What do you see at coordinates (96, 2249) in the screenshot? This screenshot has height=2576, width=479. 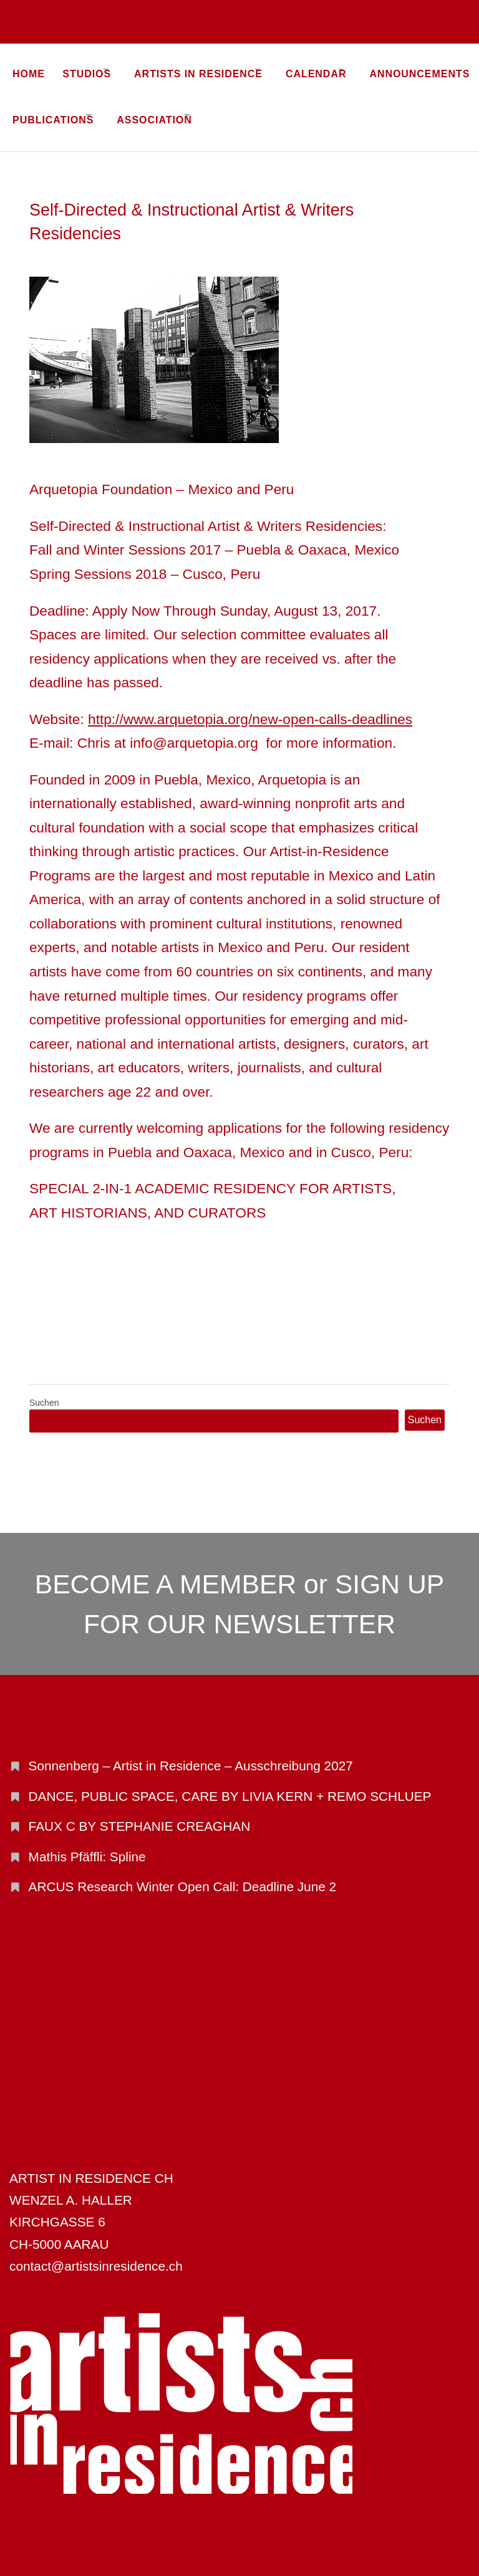 I see `contact@artistsinresidence.ch` at bounding box center [96, 2249].